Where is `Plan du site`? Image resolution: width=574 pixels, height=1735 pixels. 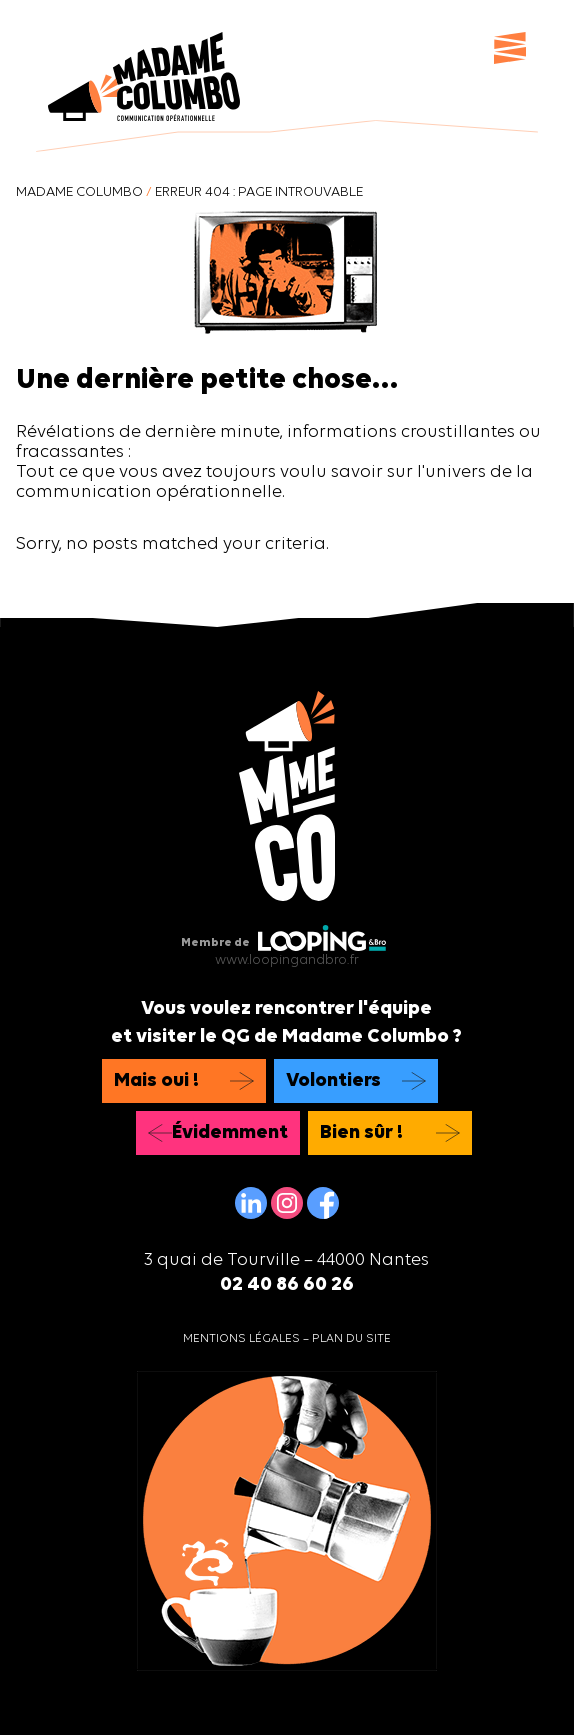
Plan du site is located at coordinates (351, 1339).